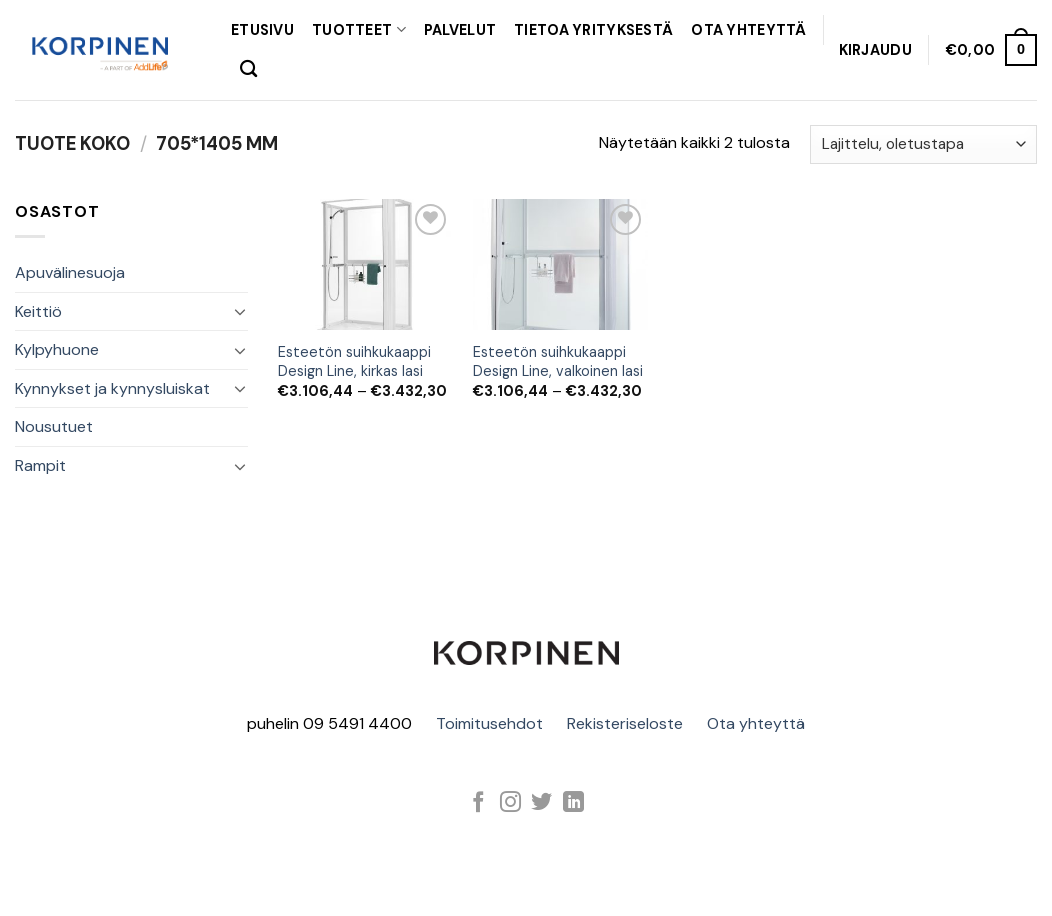 This screenshot has width=1052, height=916. What do you see at coordinates (248, 69) in the screenshot?
I see `[Haku]` at bounding box center [248, 69].